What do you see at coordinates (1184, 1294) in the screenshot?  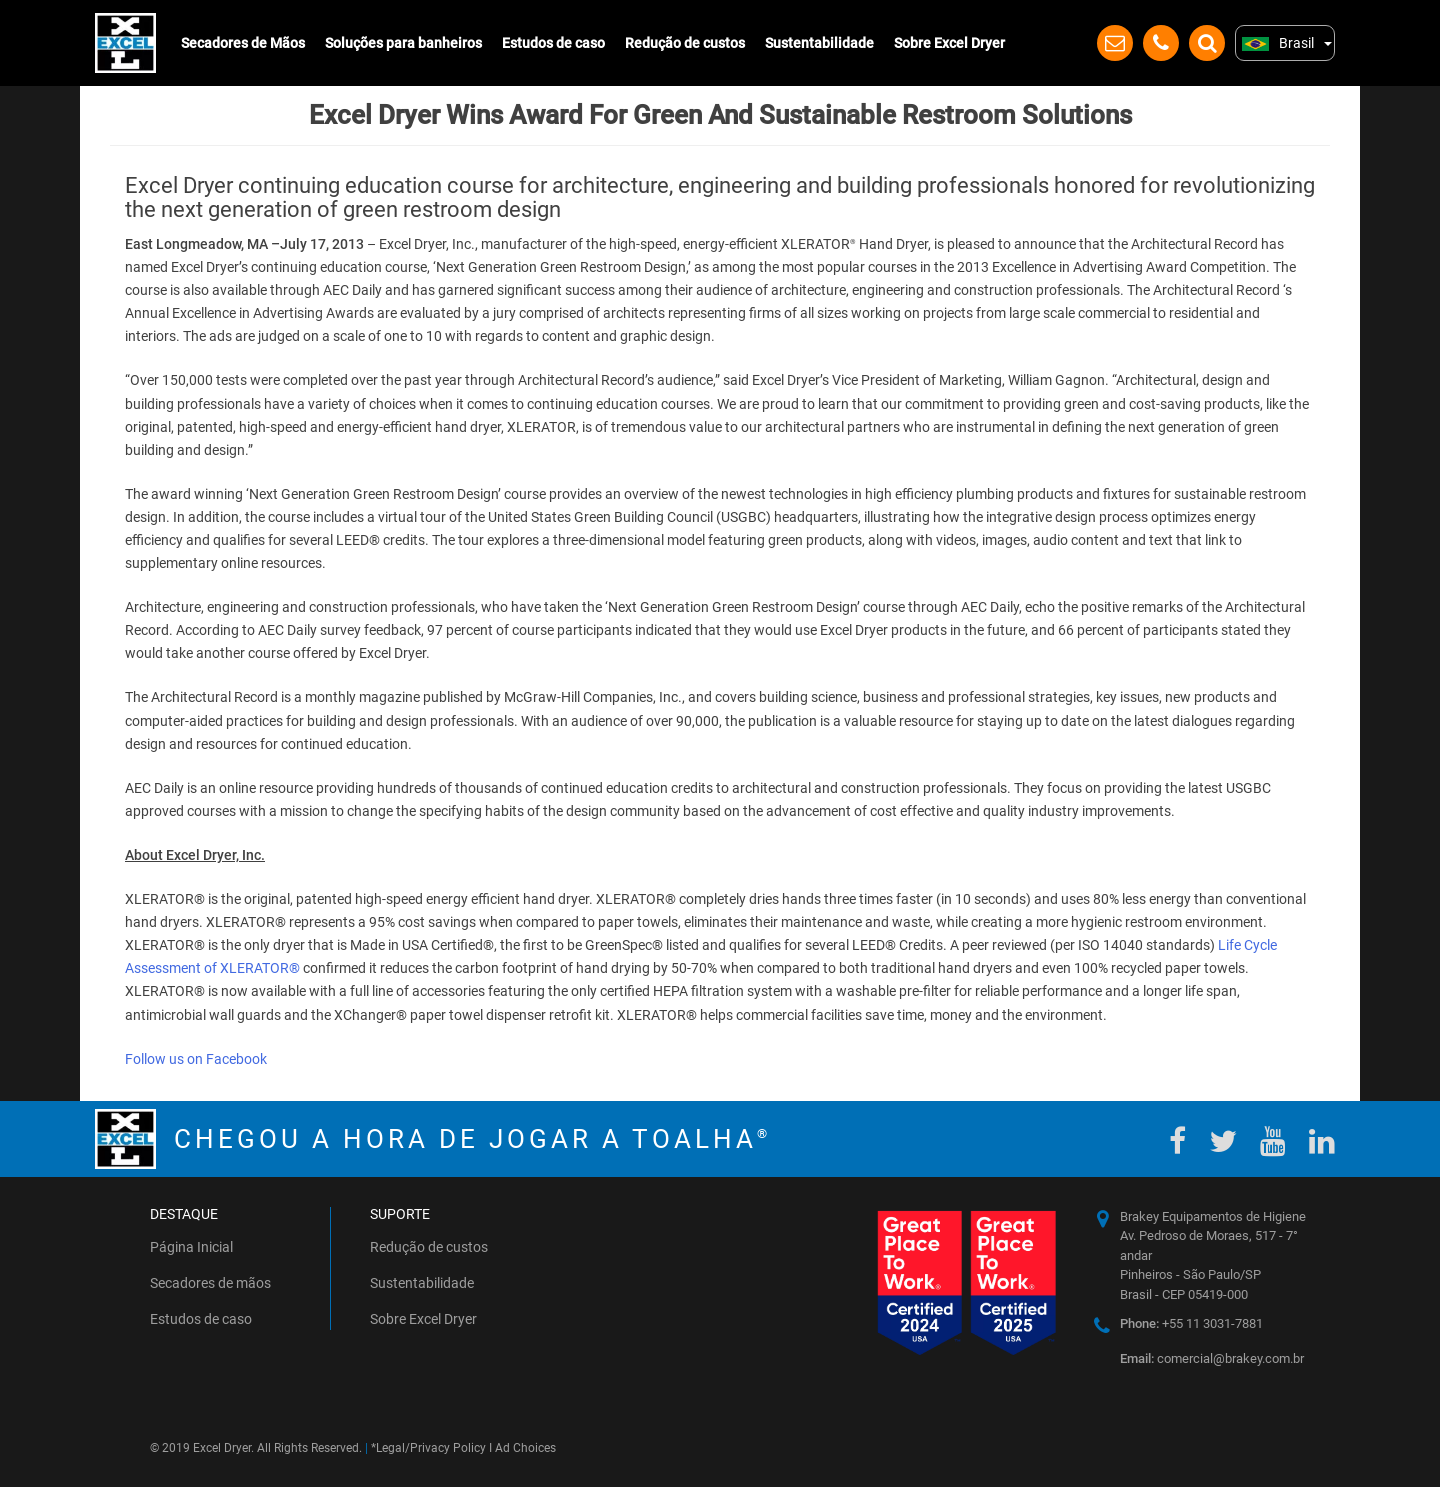 I see `Brasil - CEP 05419-000` at bounding box center [1184, 1294].